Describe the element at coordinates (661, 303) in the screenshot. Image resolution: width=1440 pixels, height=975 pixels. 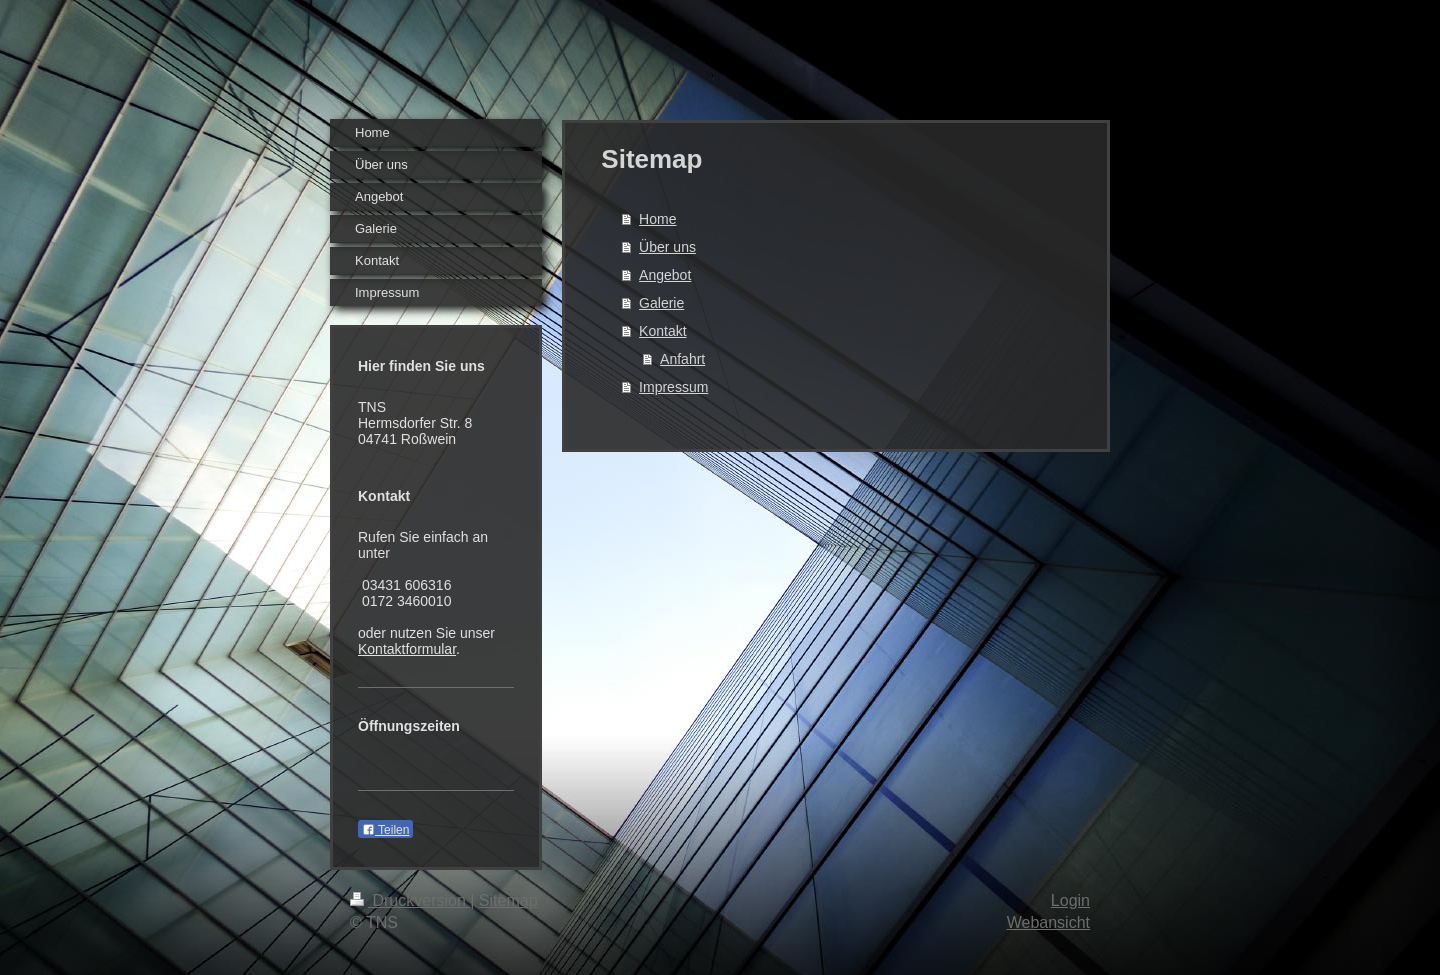
I see `Galerie` at that location.